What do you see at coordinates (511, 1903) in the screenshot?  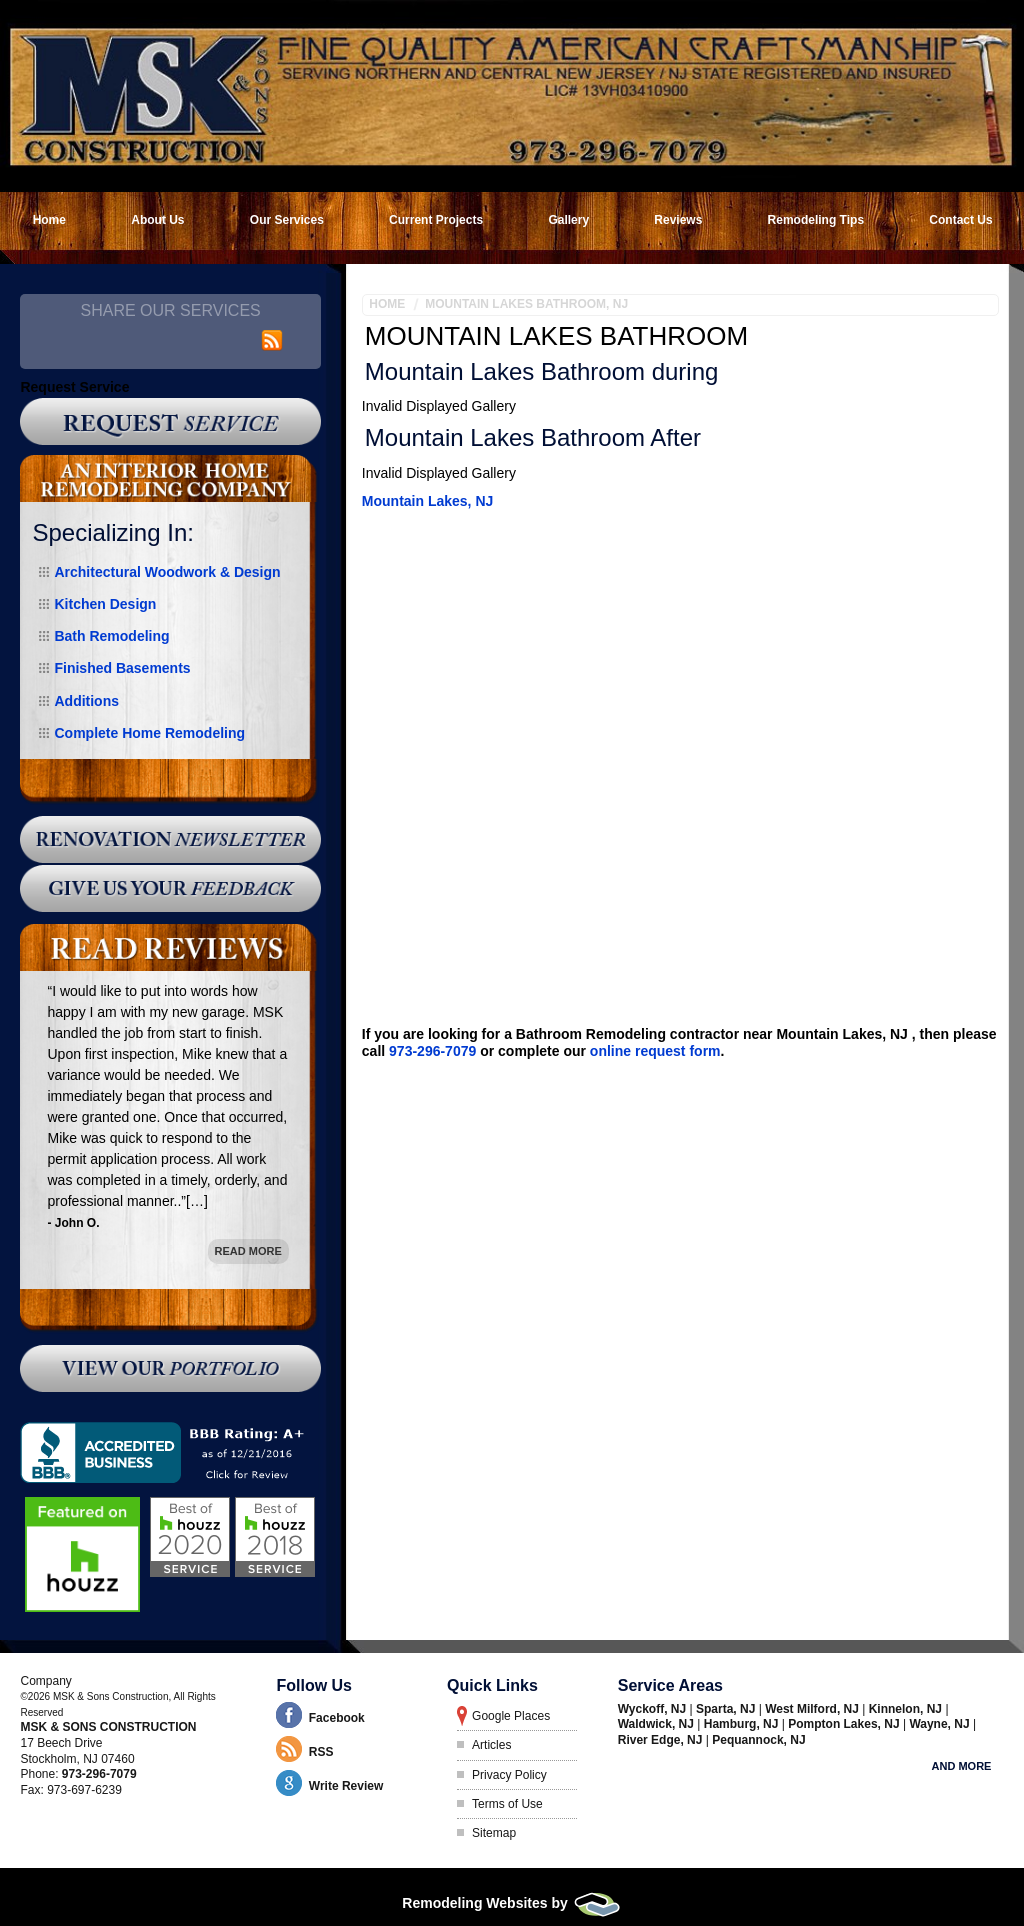 I see `Remodeling Websites by` at bounding box center [511, 1903].